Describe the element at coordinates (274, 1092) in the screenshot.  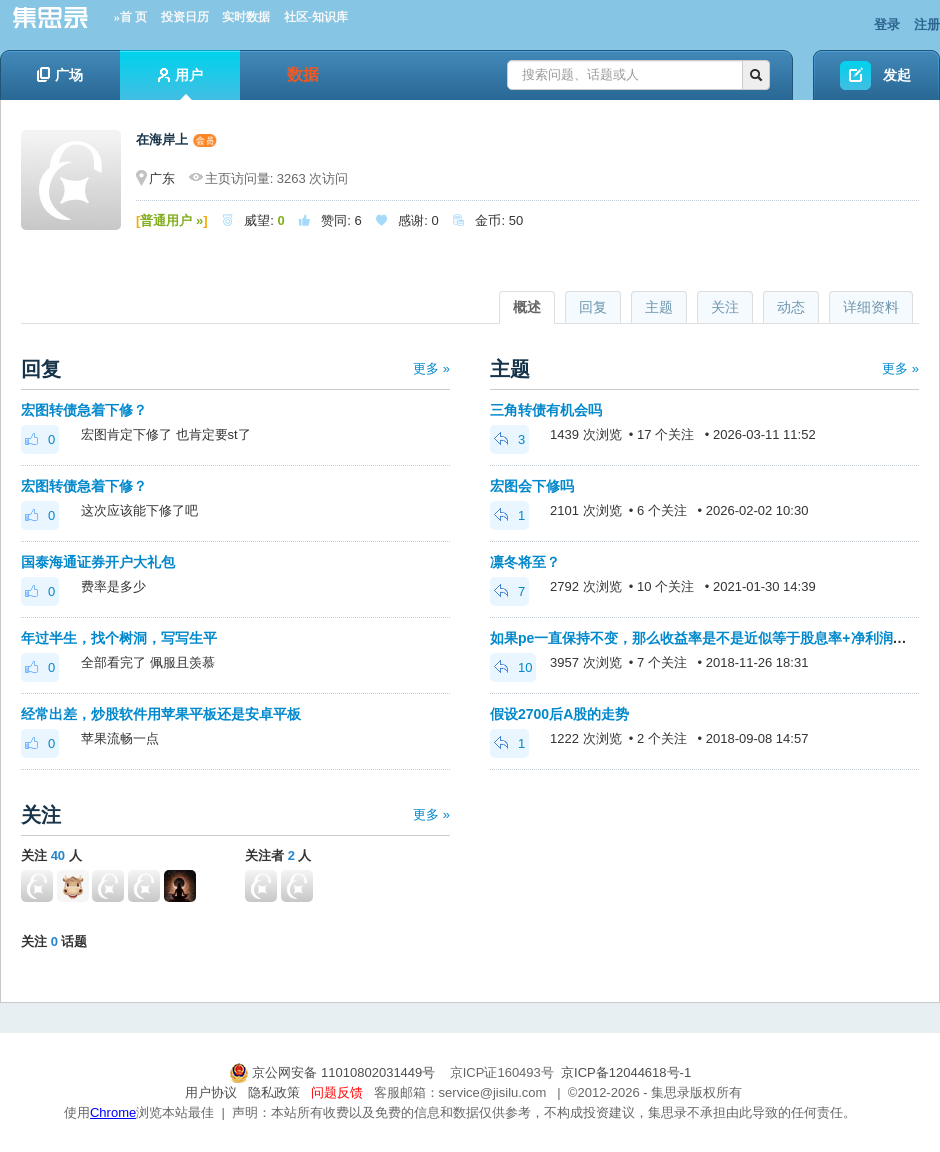
I see `隐私政策` at that location.